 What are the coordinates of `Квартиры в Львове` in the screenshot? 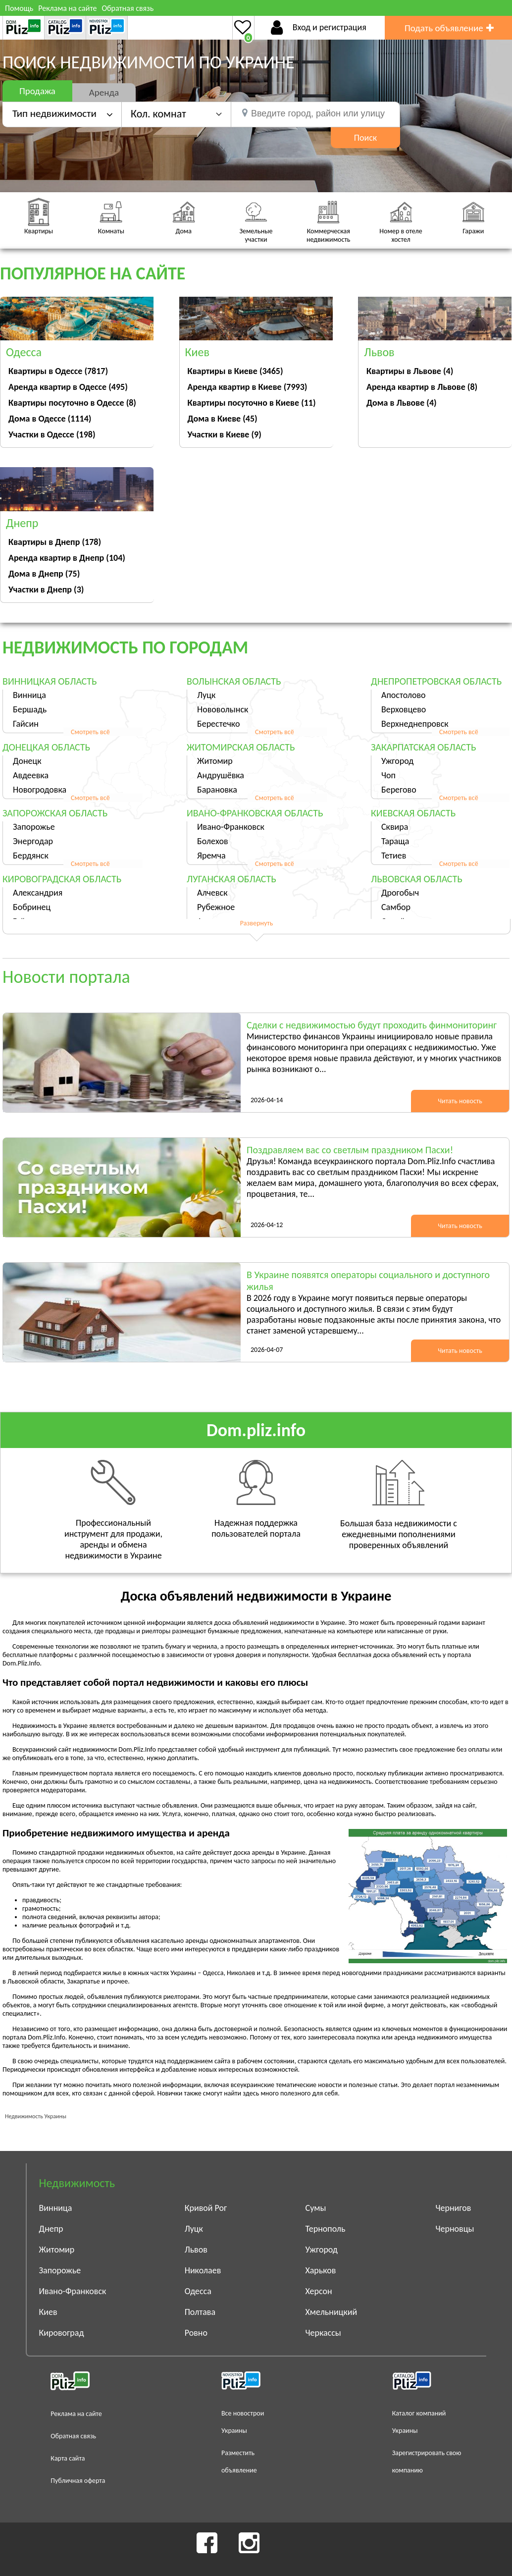 It's located at (409, 371).